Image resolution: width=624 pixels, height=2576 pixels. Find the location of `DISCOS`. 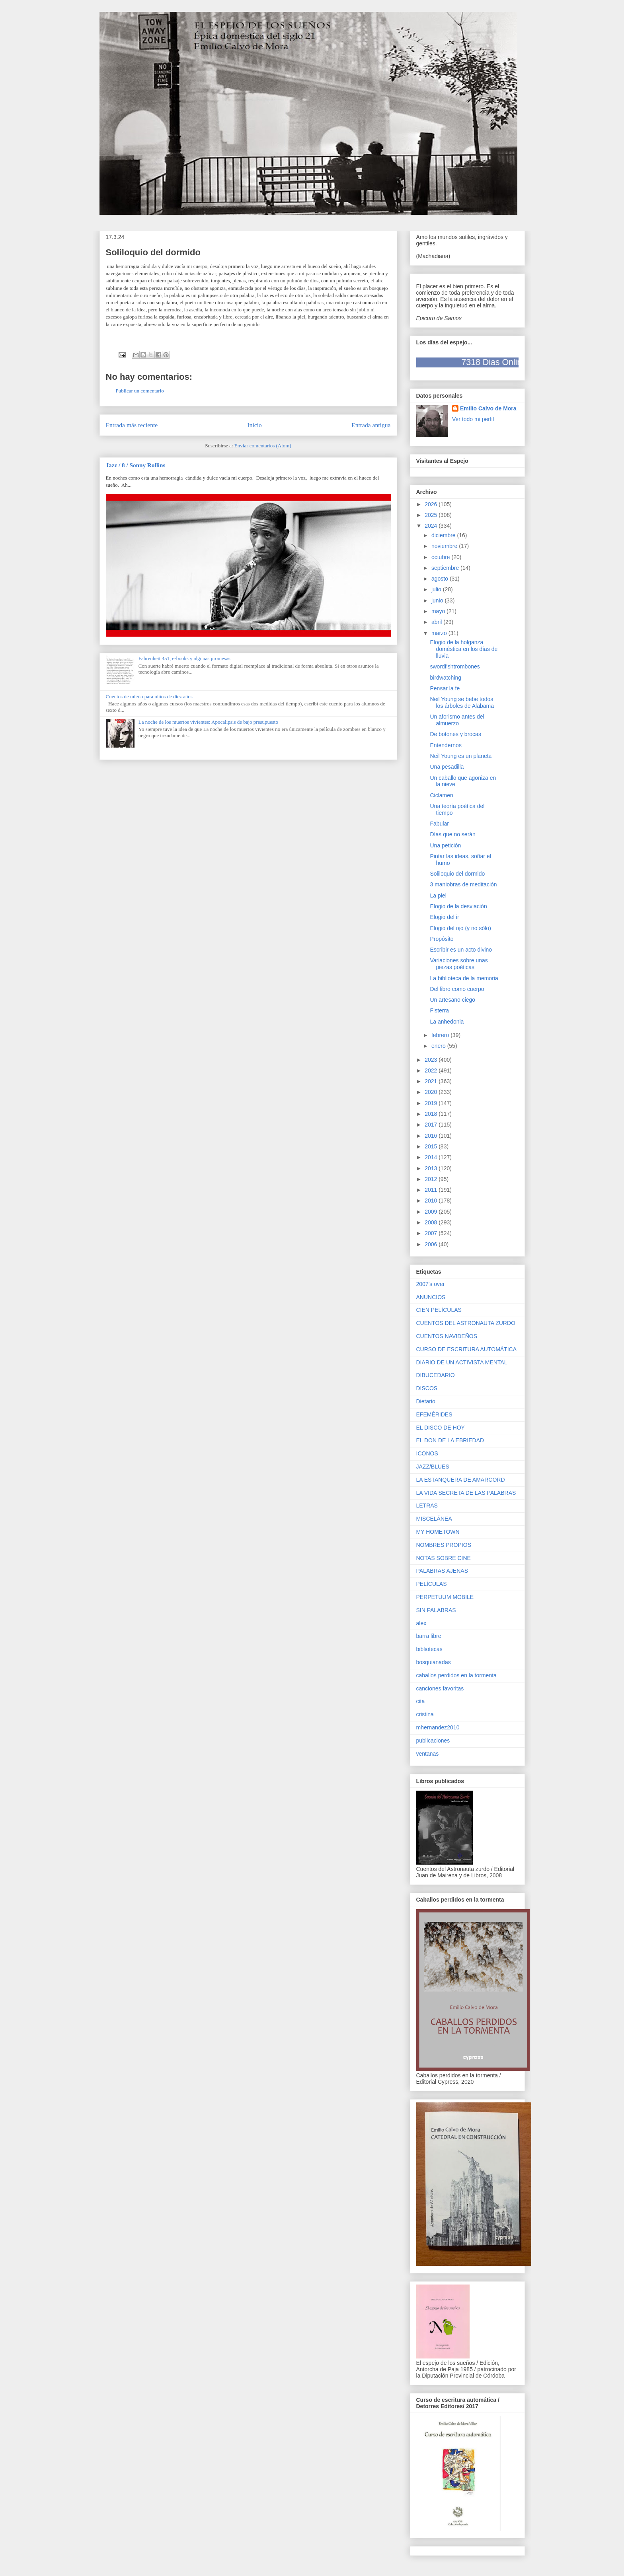

DISCOS is located at coordinates (427, 1388).